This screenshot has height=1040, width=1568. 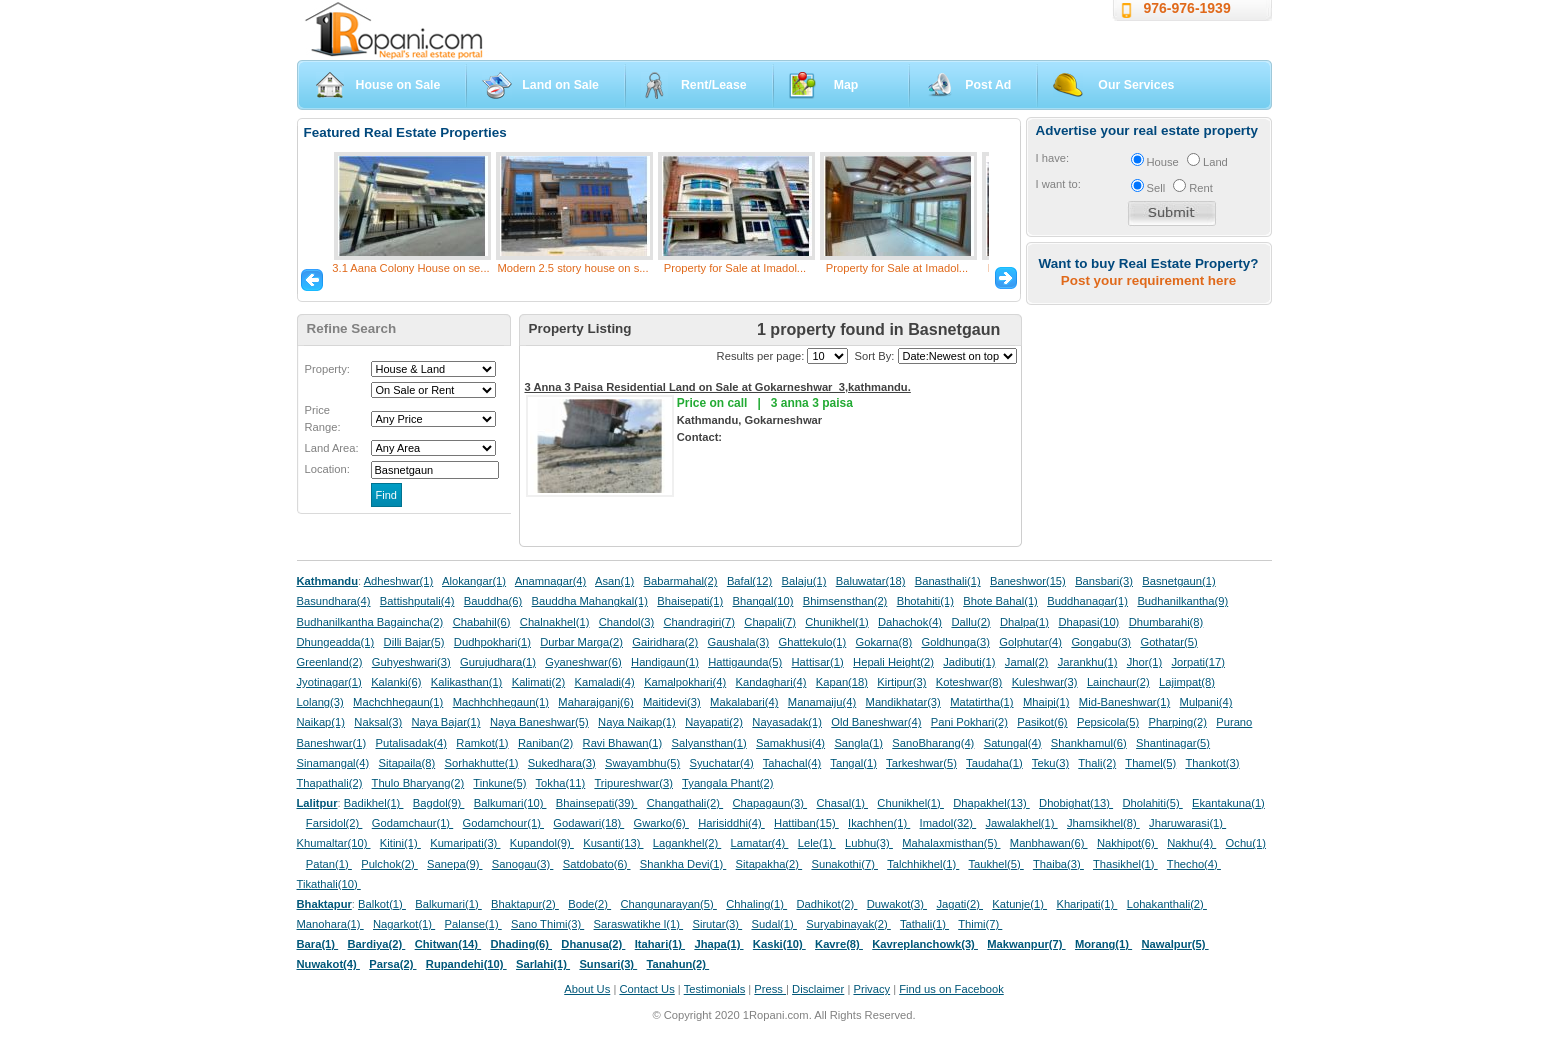 What do you see at coordinates (665, 642) in the screenshot?
I see `Gairidhara(2)` at bounding box center [665, 642].